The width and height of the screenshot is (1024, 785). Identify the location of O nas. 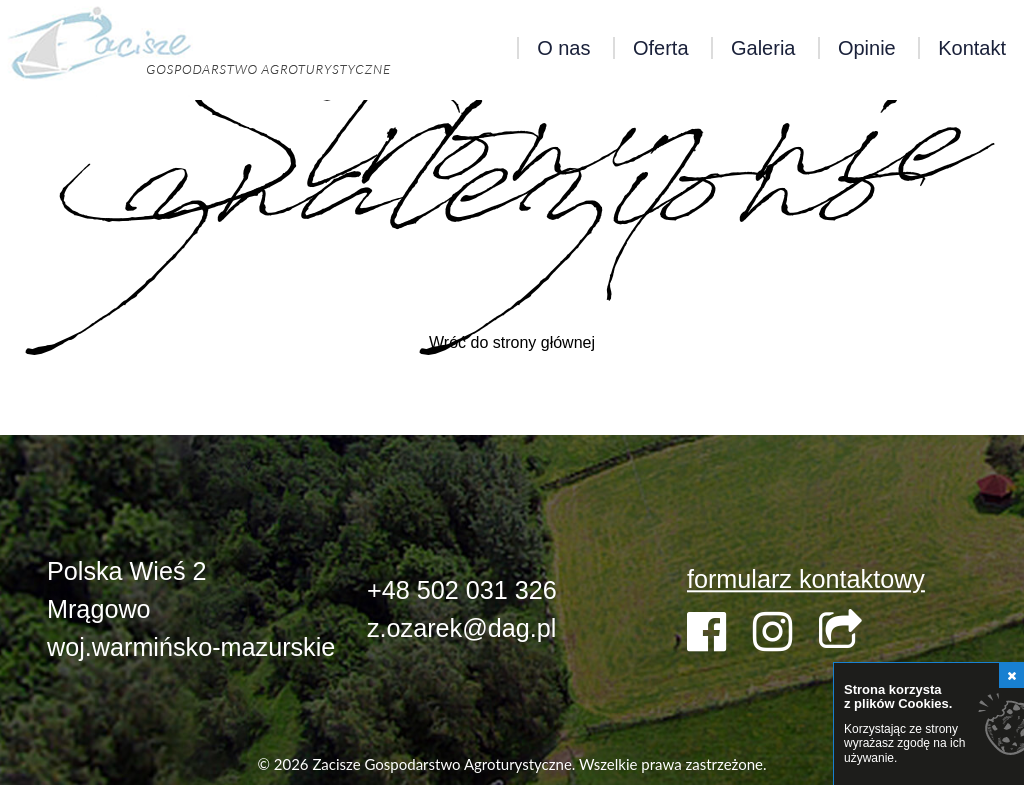
(563, 48).